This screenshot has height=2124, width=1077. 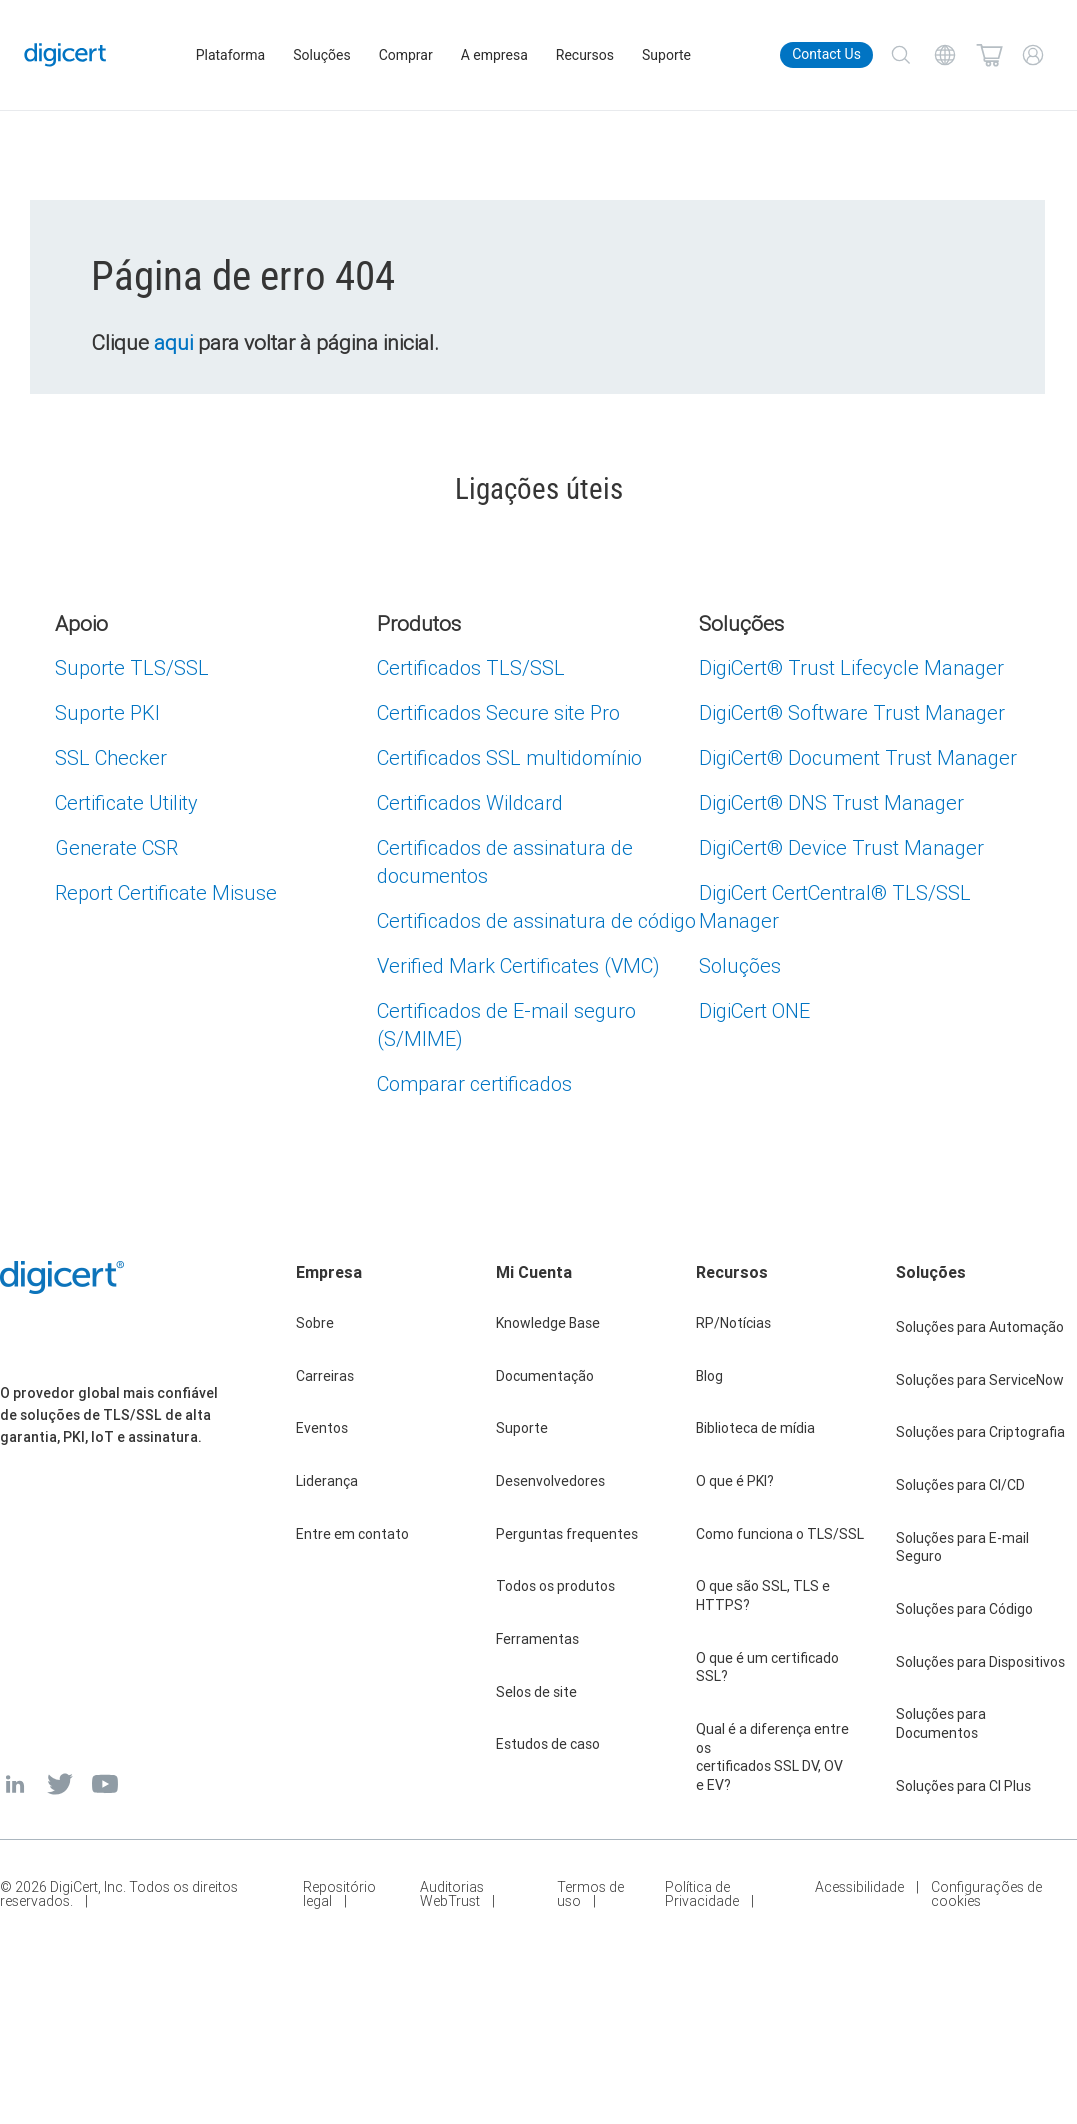 I want to click on aqui, so click(x=180, y=343).